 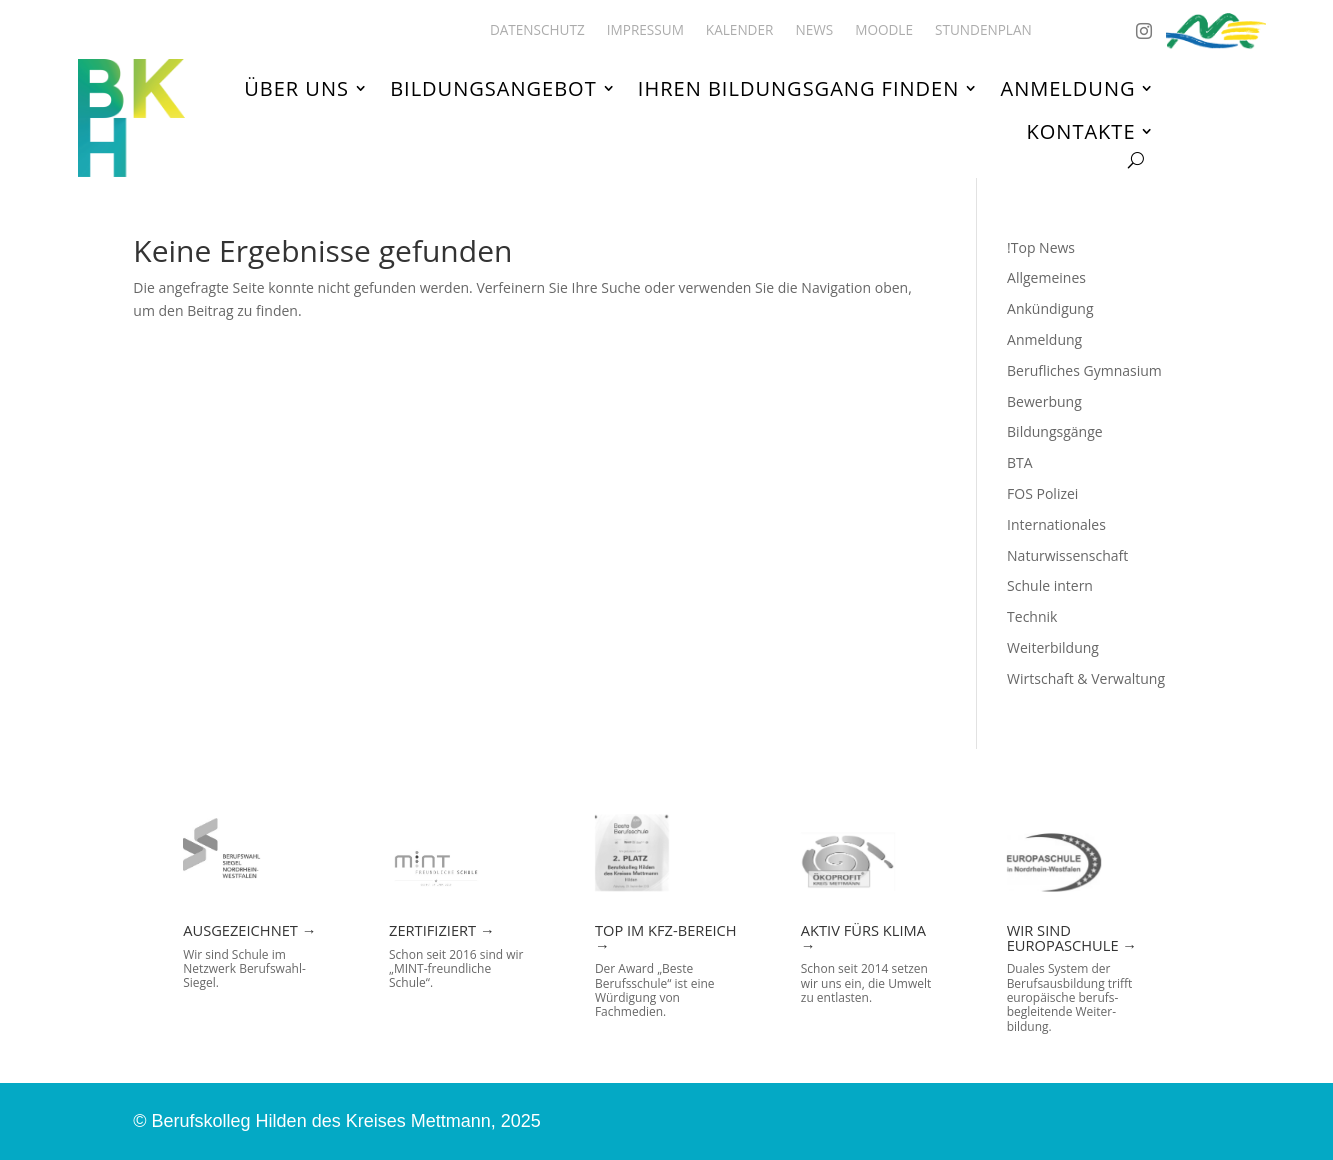 What do you see at coordinates (1056, 524) in the screenshot?
I see `Internationales` at bounding box center [1056, 524].